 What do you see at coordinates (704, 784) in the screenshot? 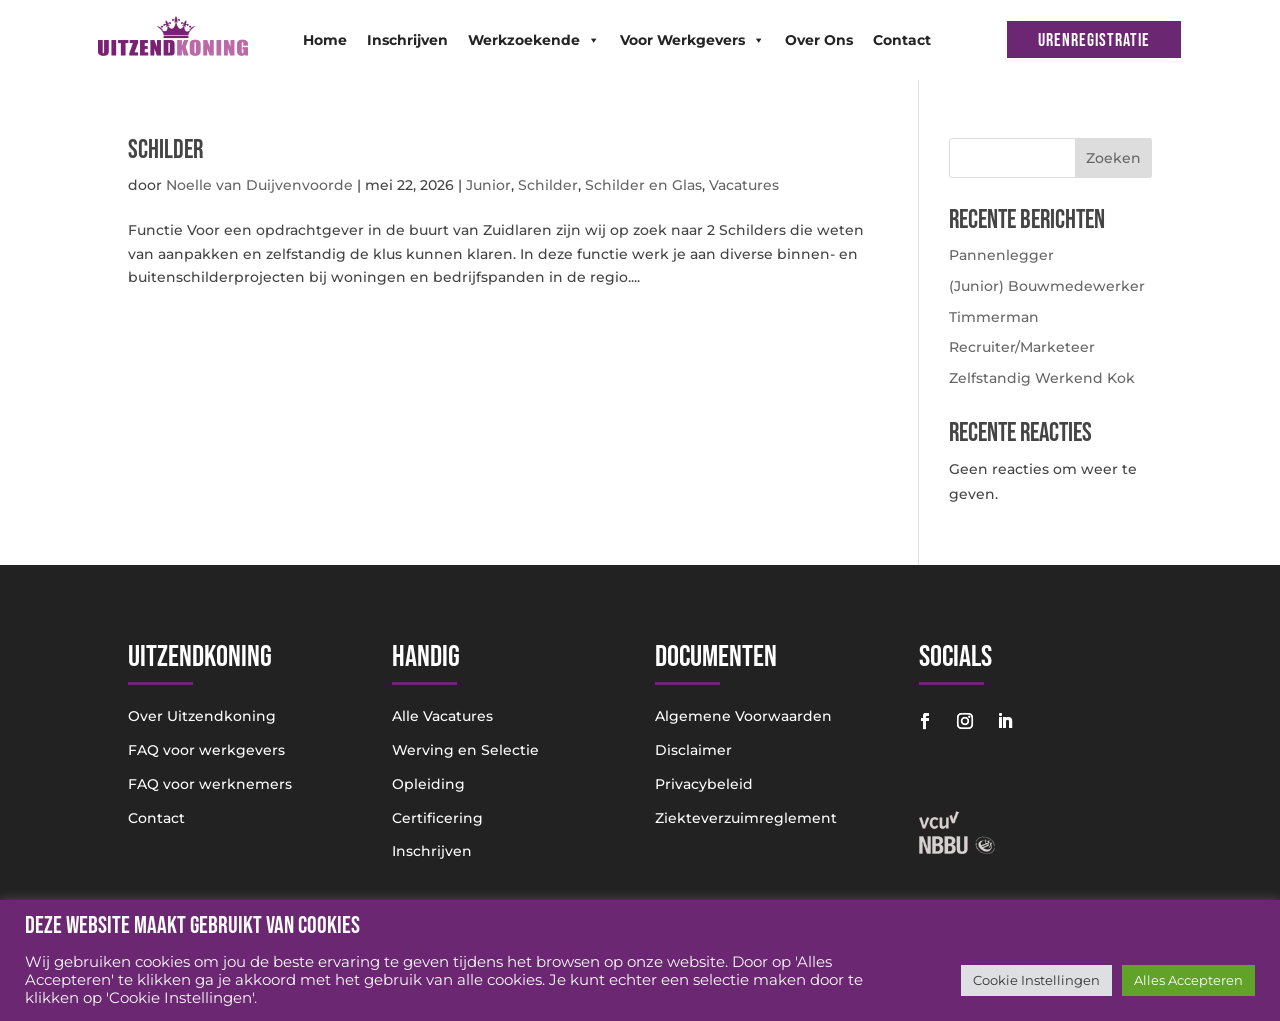
I see `Privacybeleid` at bounding box center [704, 784].